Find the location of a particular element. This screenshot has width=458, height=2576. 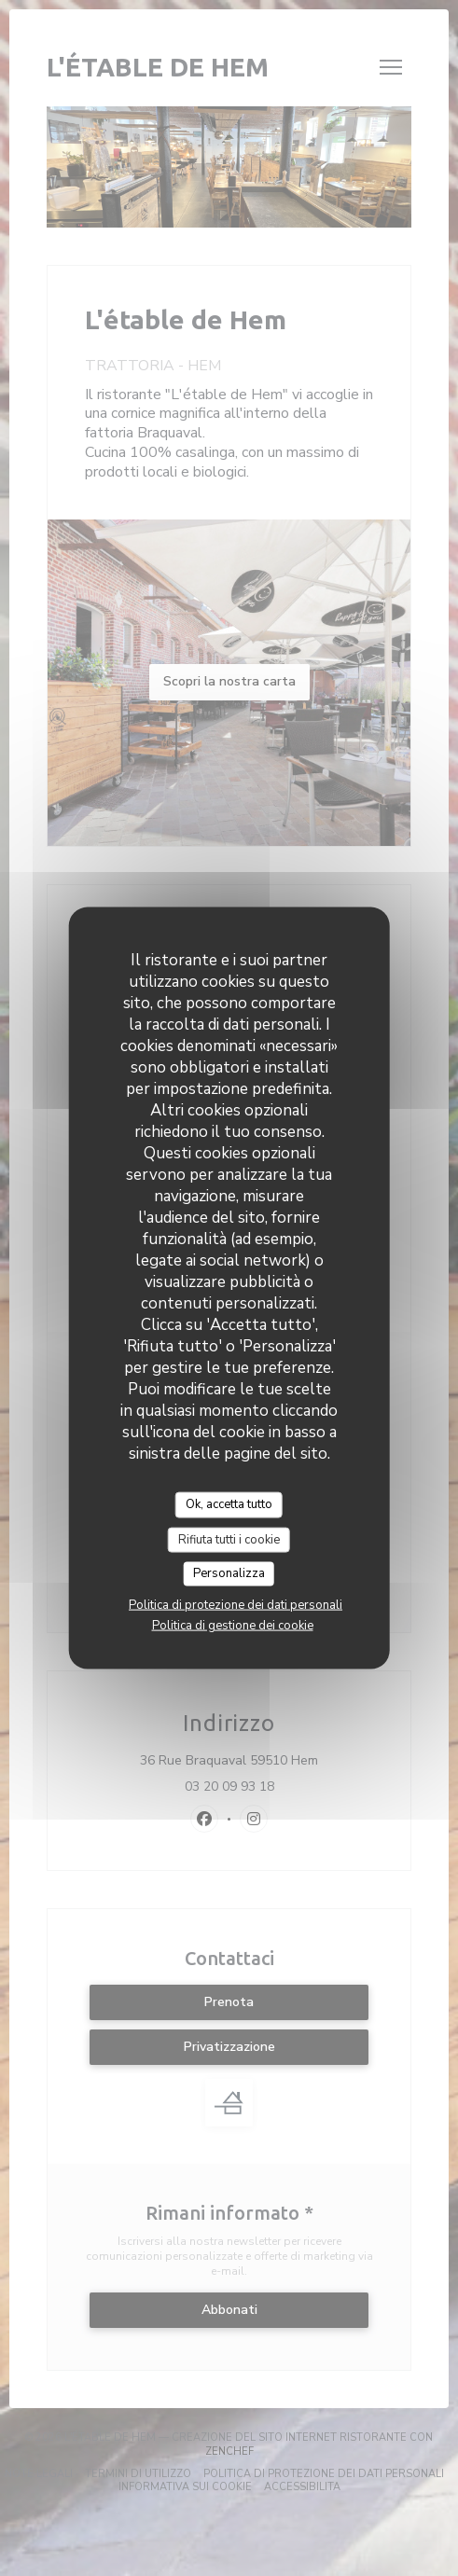

Personalizza [Personalizza (finestra modale)] is located at coordinates (229, 1573).